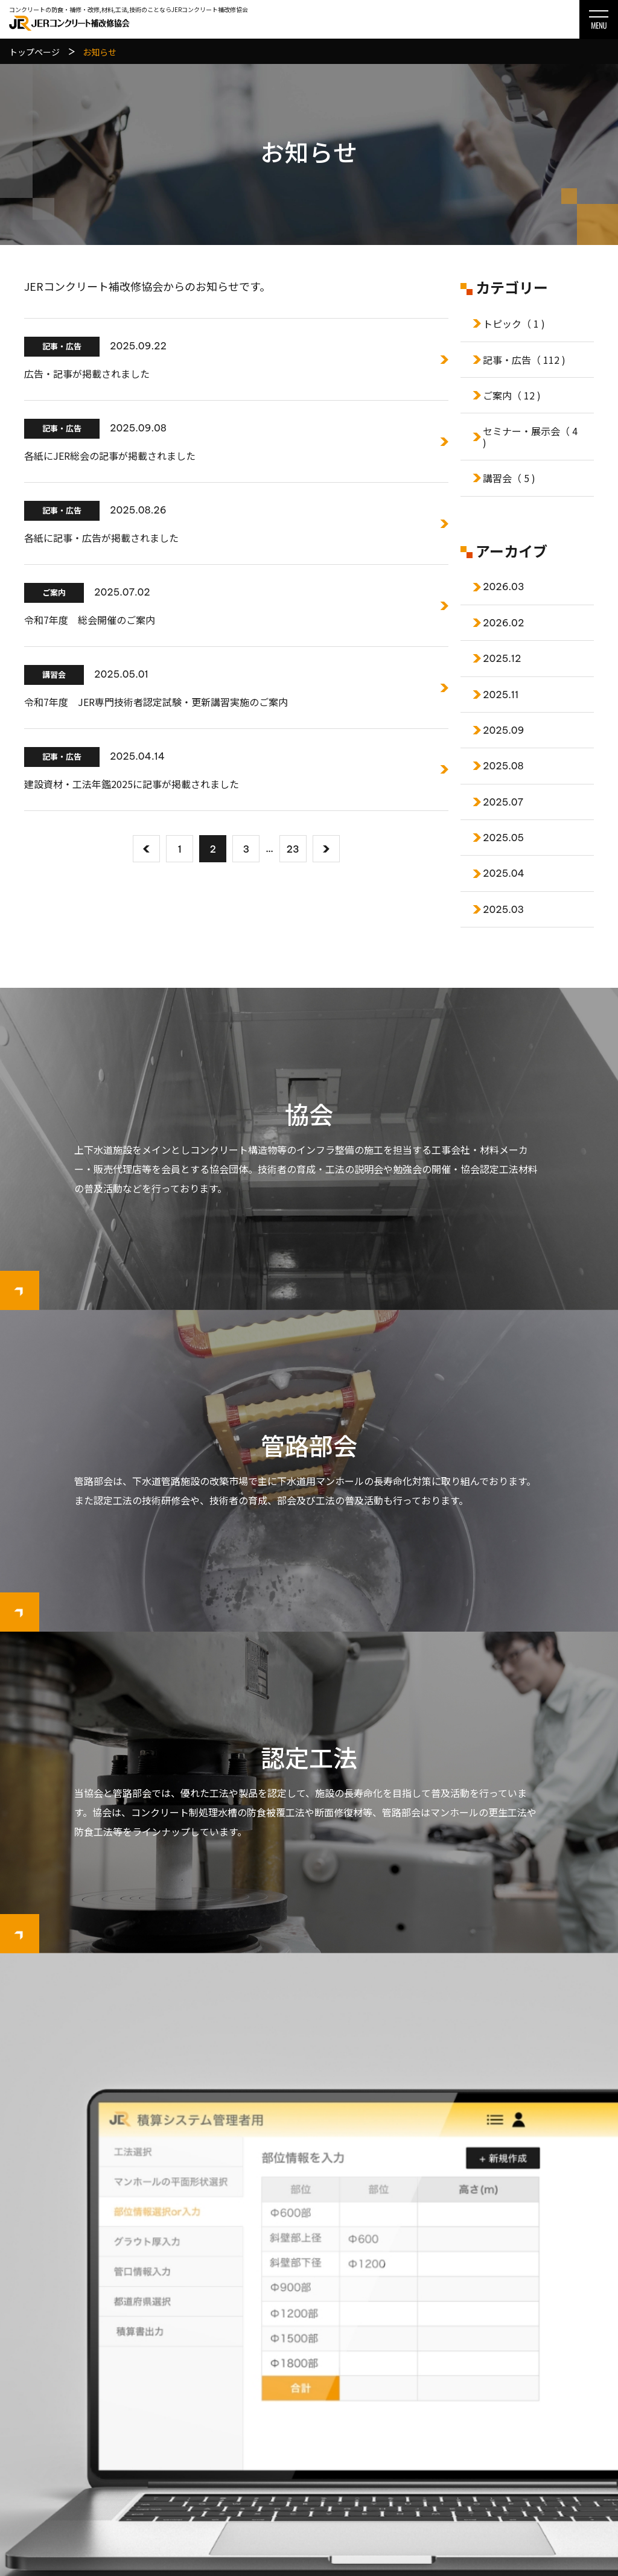 The height and width of the screenshot is (2576, 618). What do you see at coordinates (503, 802) in the screenshot?
I see `2025.07` at bounding box center [503, 802].